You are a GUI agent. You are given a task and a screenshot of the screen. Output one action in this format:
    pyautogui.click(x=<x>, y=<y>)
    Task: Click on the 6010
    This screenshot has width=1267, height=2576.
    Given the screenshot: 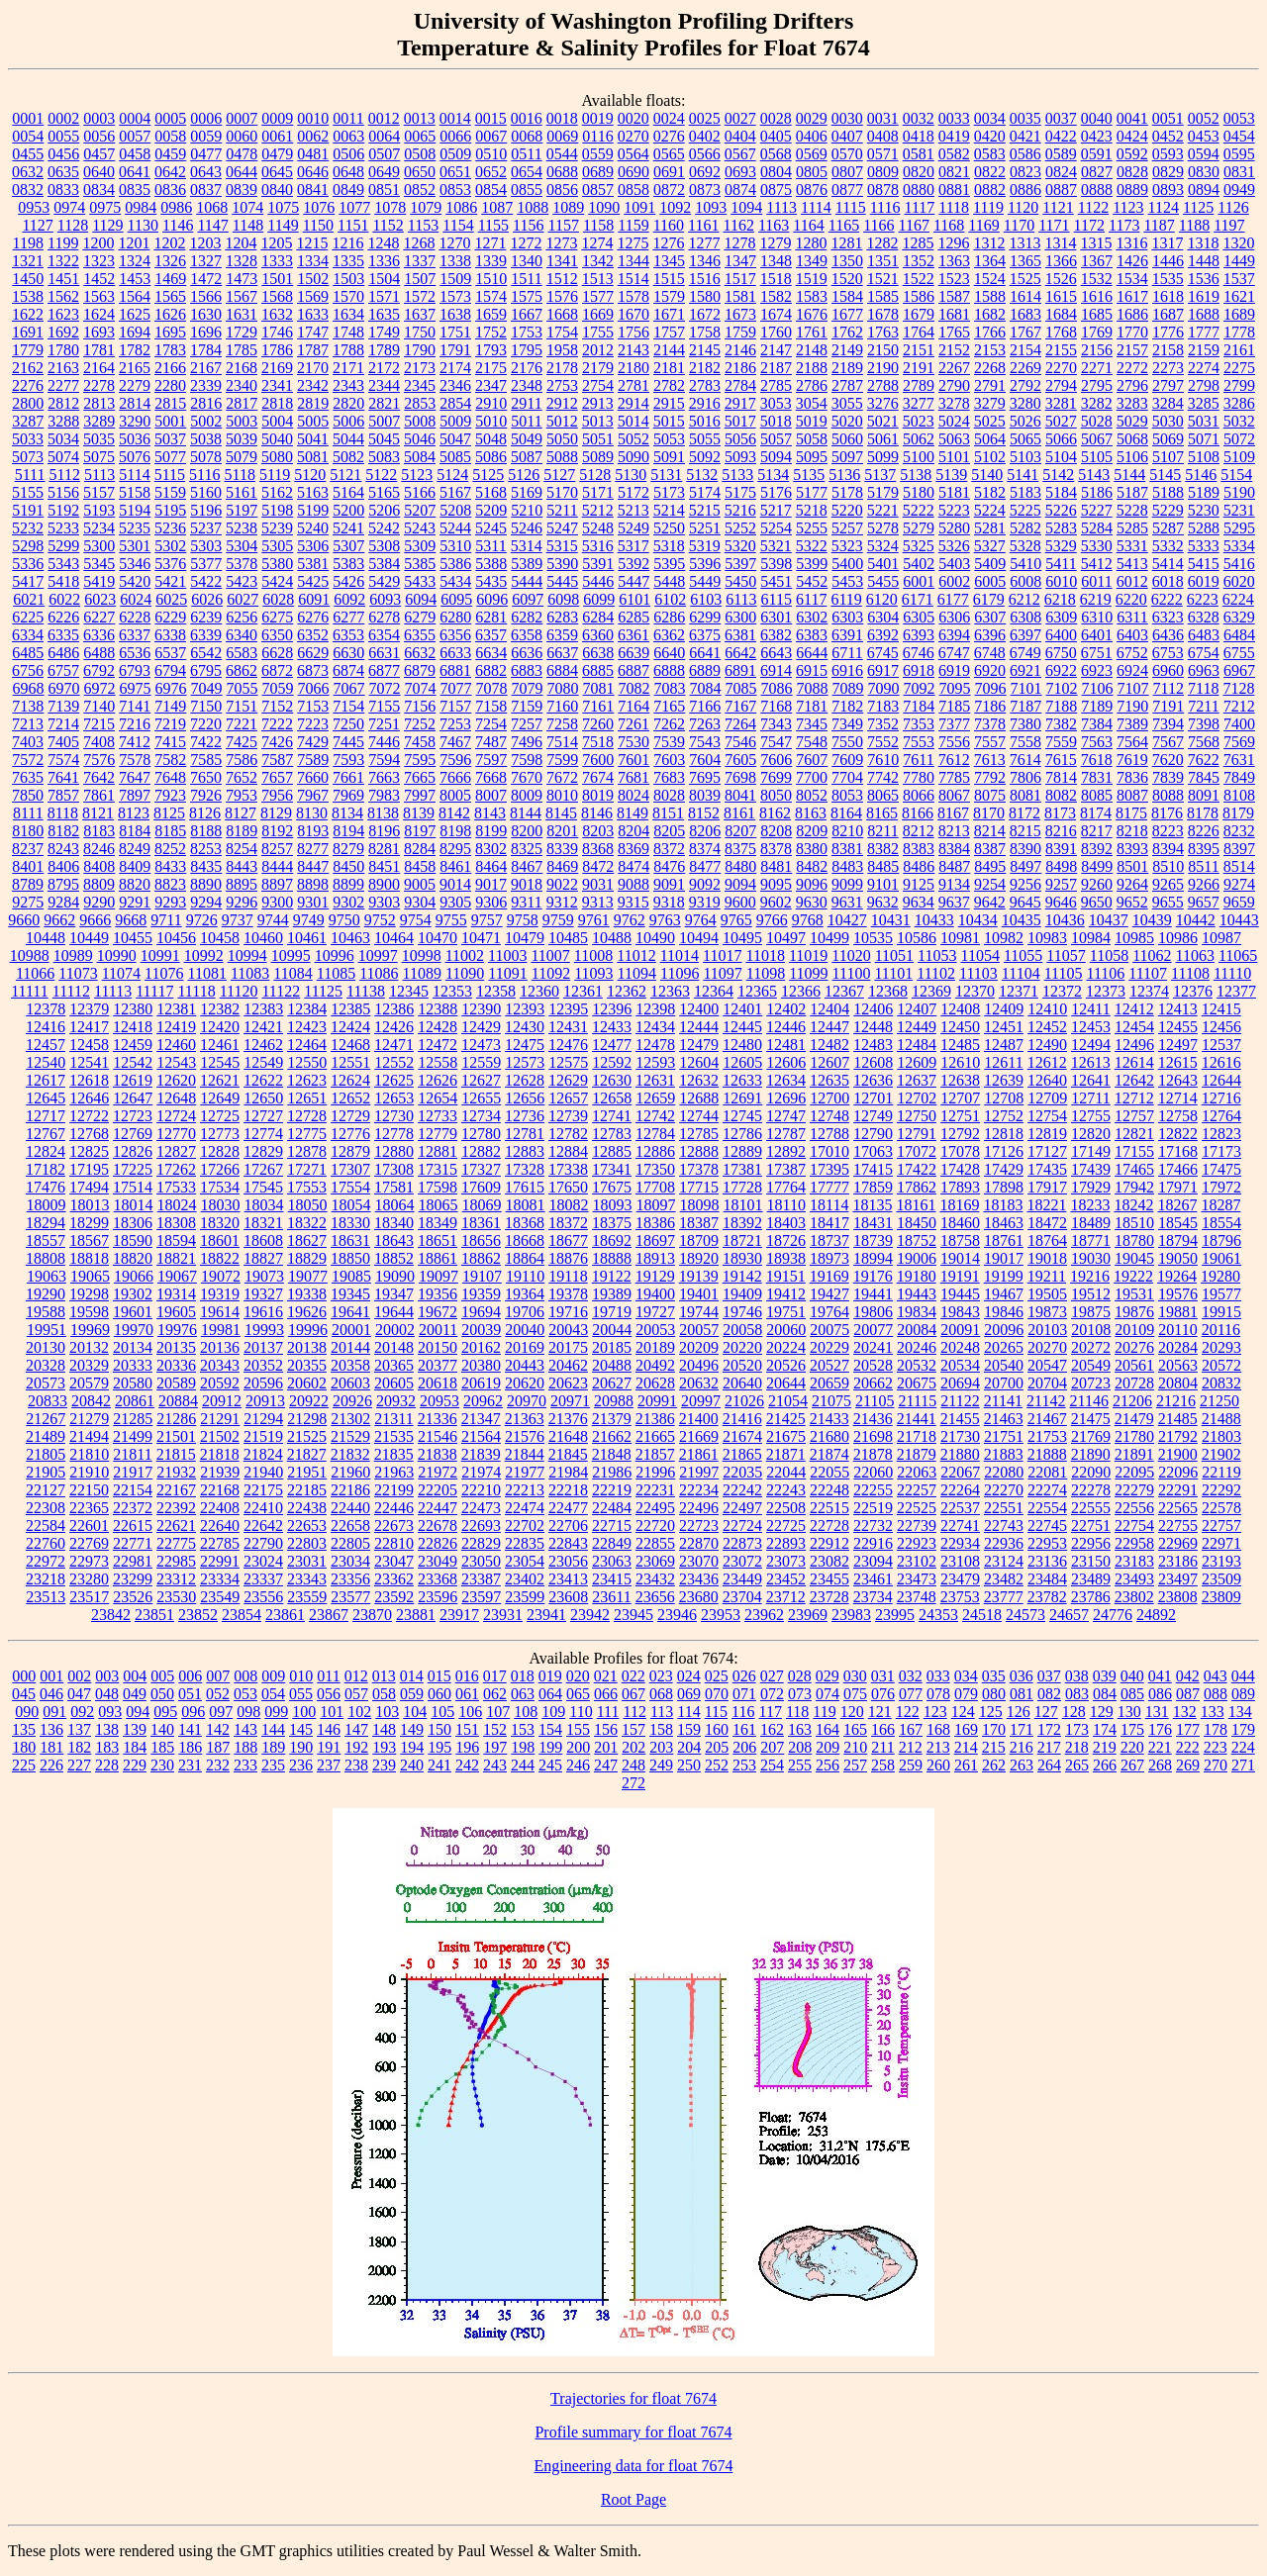 What is the action you would take?
    pyautogui.click(x=1061, y=581)
    